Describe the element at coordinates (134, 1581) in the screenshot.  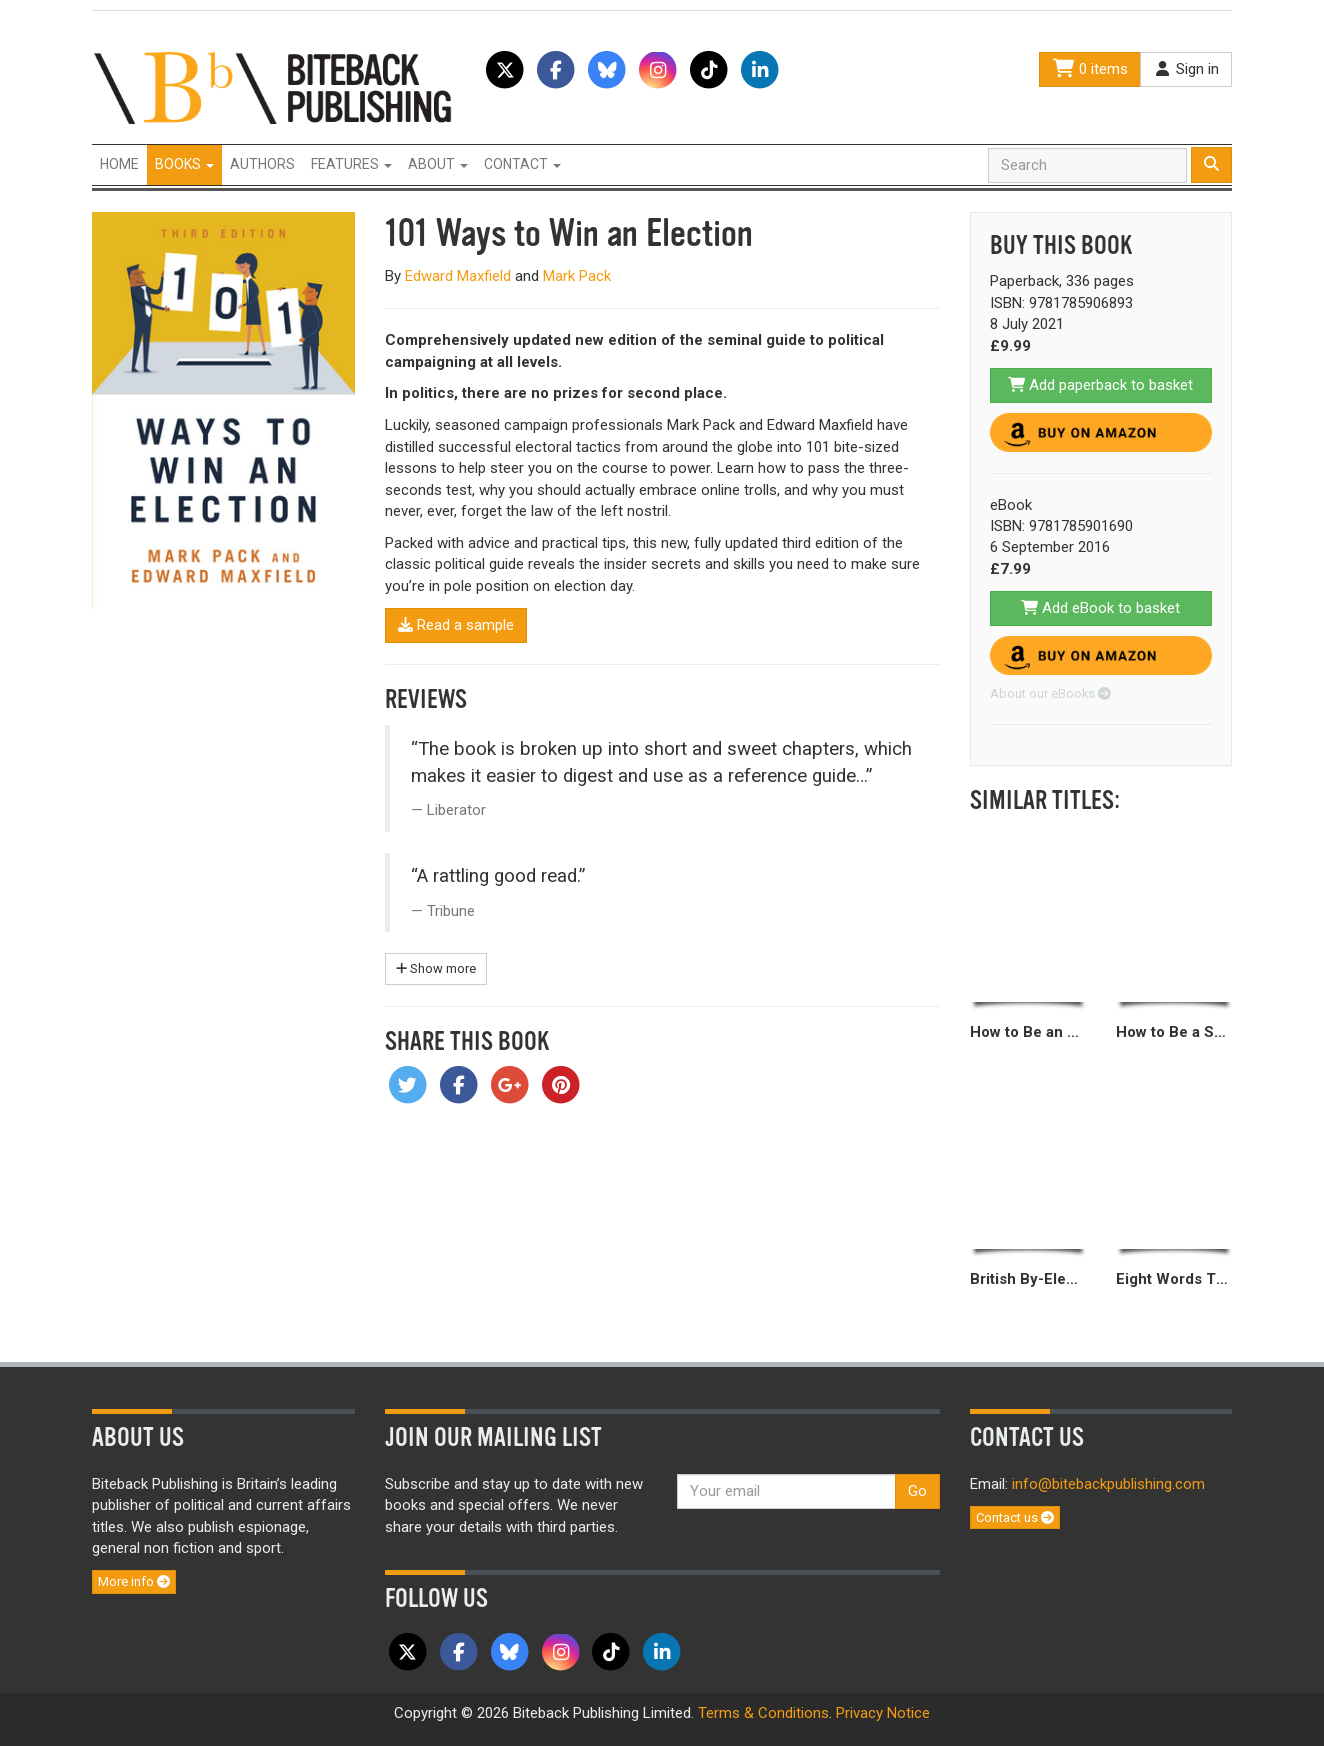
I see `More info` at that location.